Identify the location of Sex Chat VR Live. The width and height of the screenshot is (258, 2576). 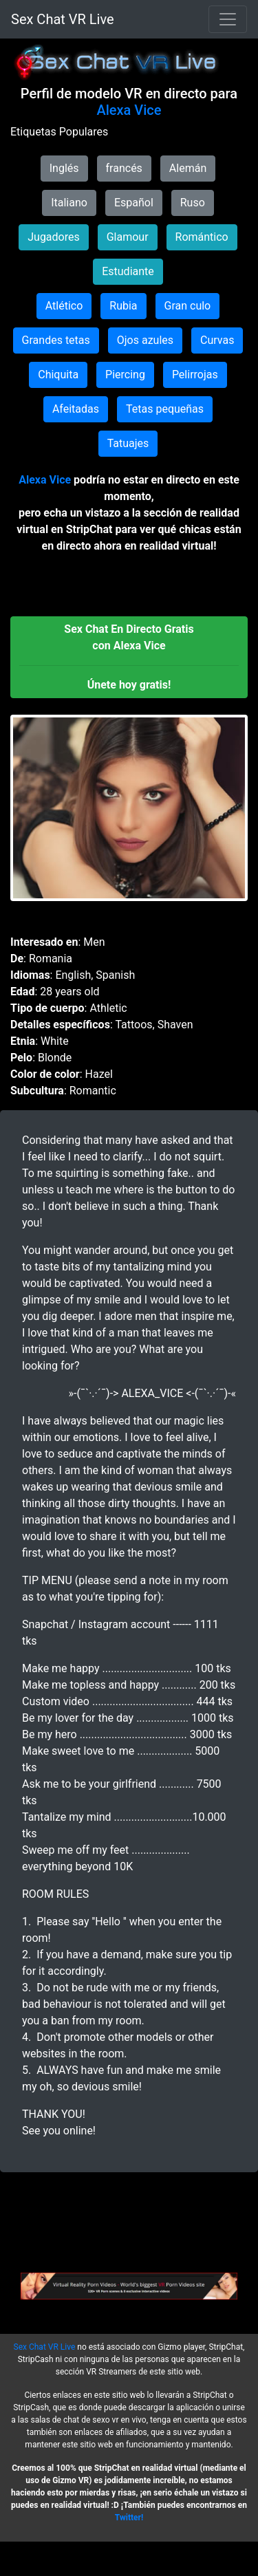
(62, 19).